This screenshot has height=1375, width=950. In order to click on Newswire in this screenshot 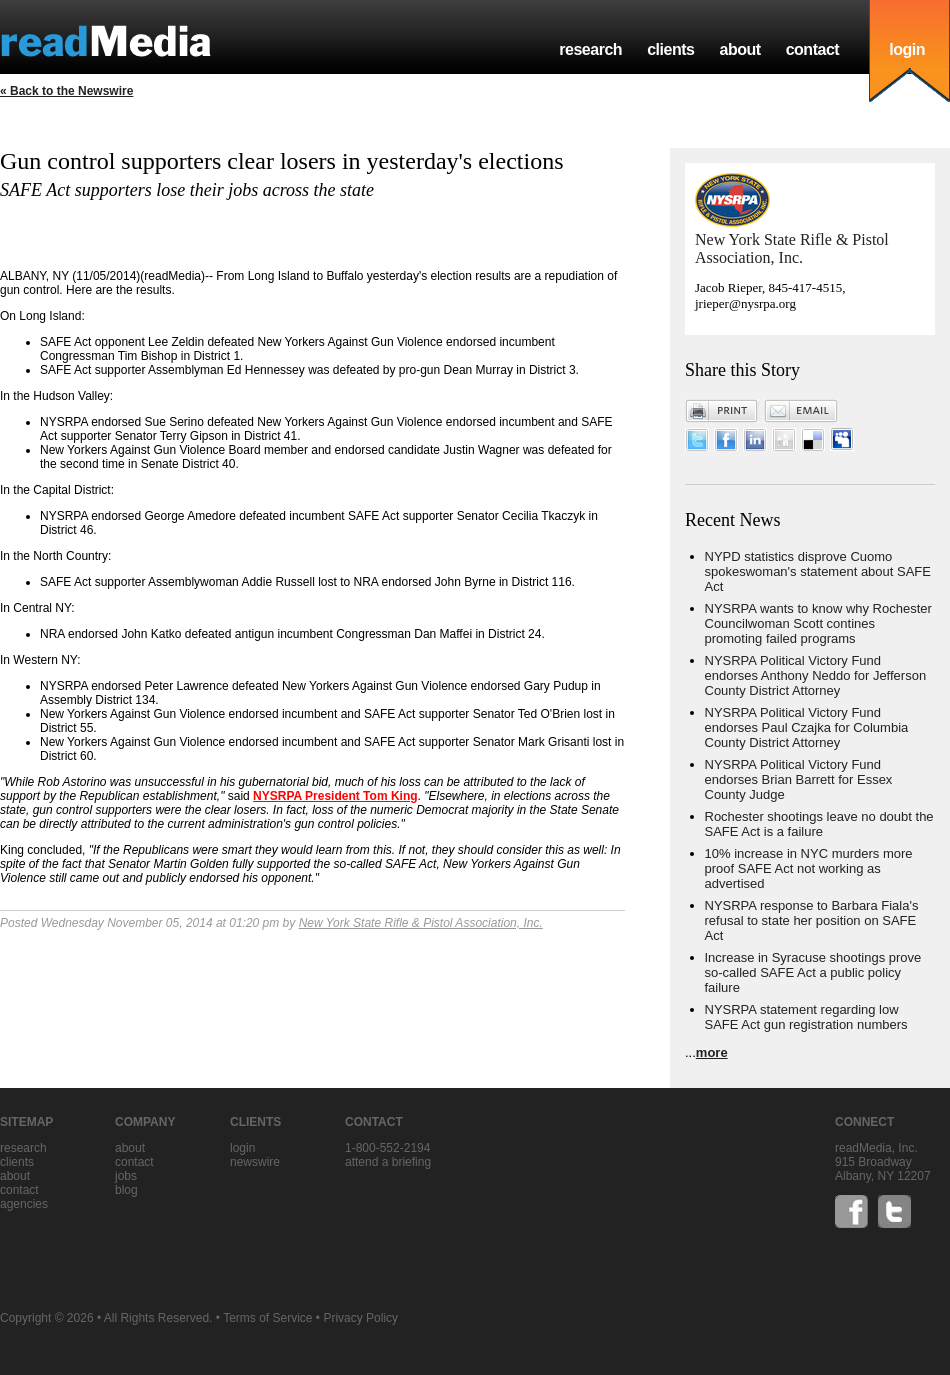, I will do `click(255, 1162)`.